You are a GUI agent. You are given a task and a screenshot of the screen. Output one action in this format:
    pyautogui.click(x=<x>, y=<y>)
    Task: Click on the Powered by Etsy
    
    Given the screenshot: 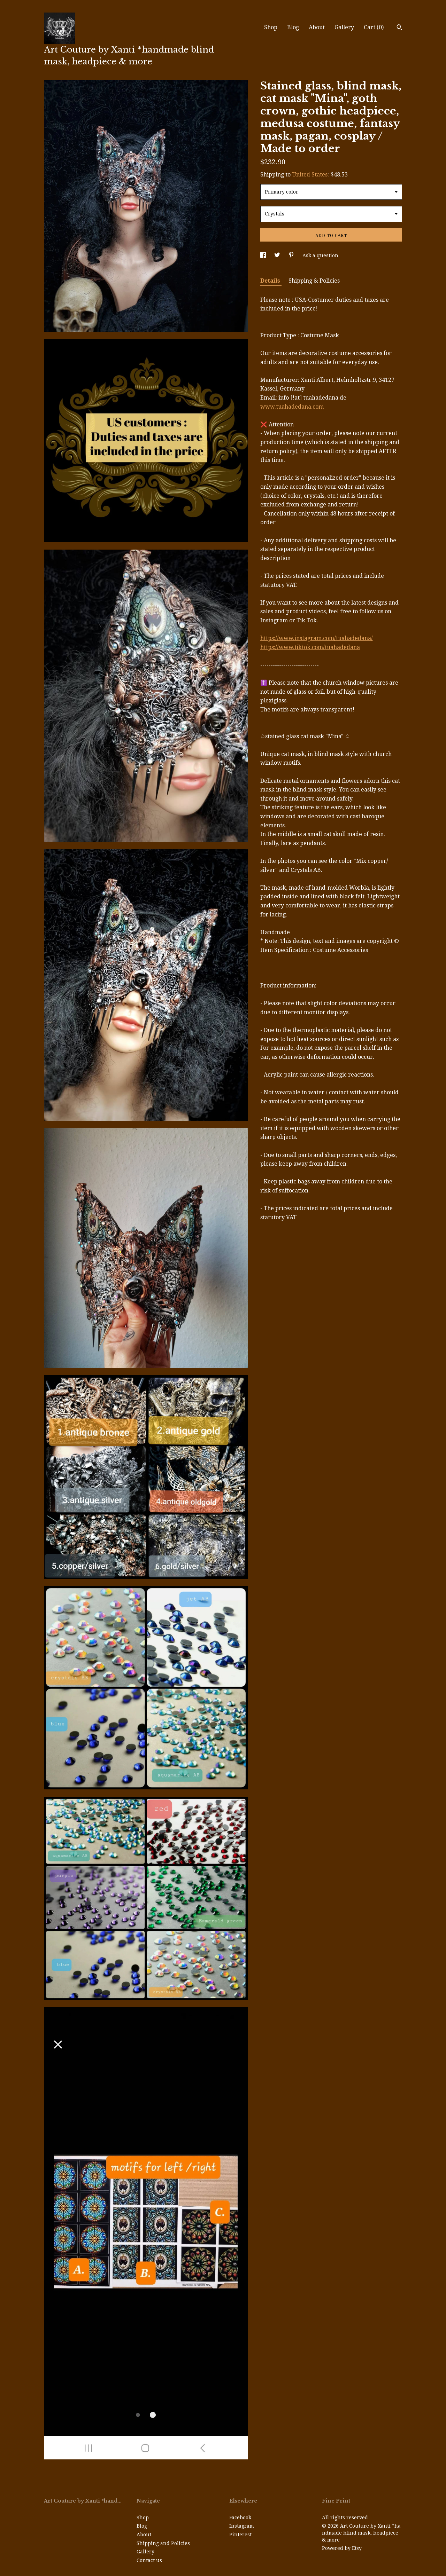 What is the action you would take?
    pyautogui.click(x=342, y=2548)
    